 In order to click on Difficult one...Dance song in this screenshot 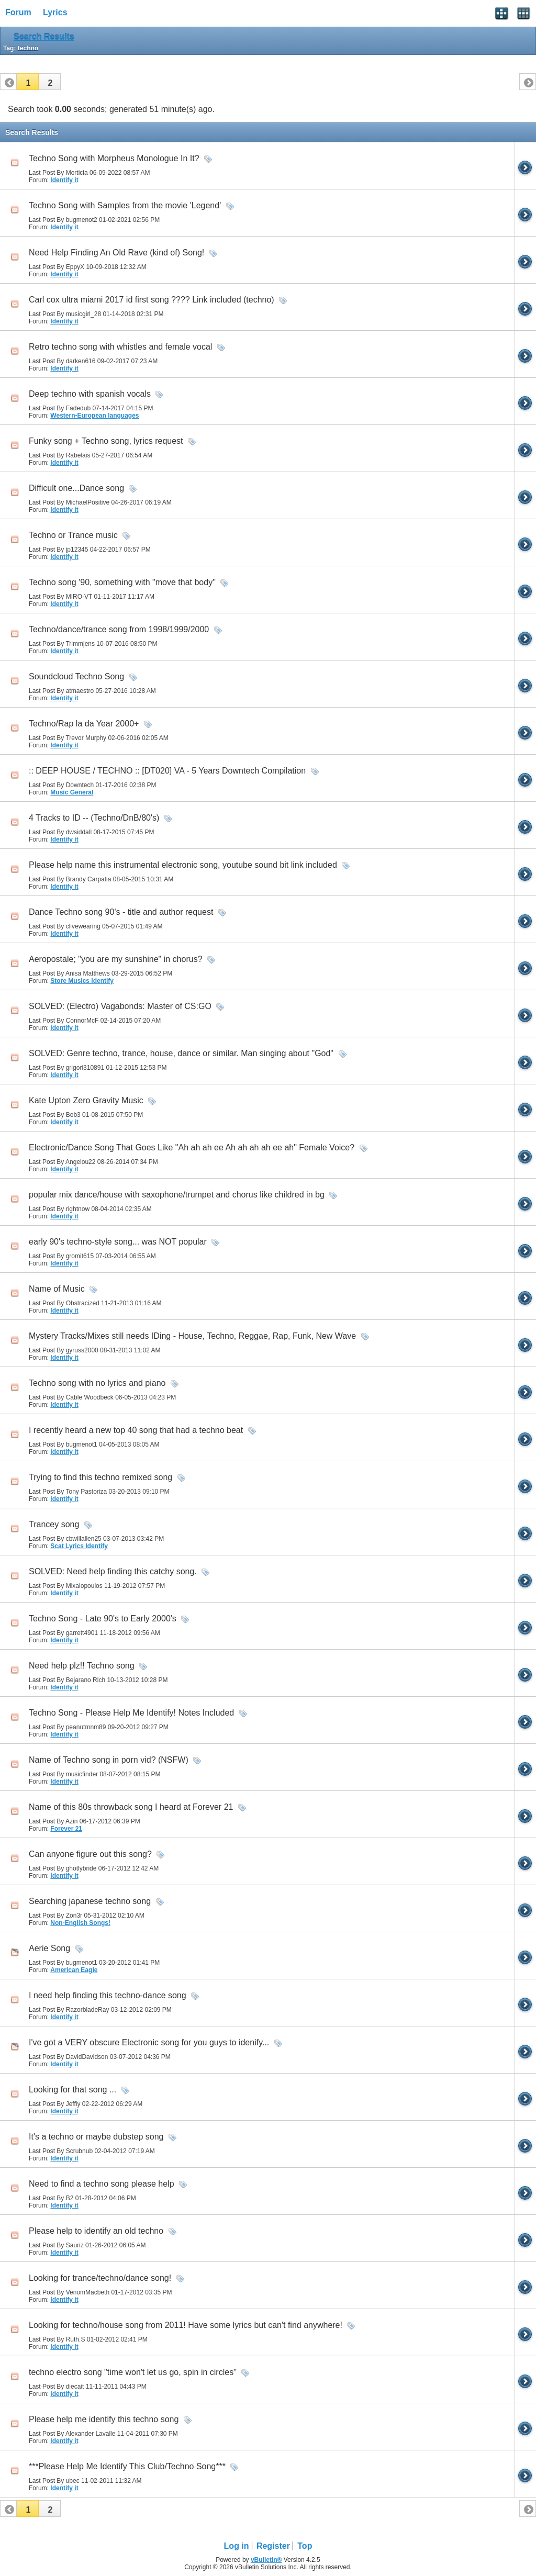, I will do `click(76, 488)`.